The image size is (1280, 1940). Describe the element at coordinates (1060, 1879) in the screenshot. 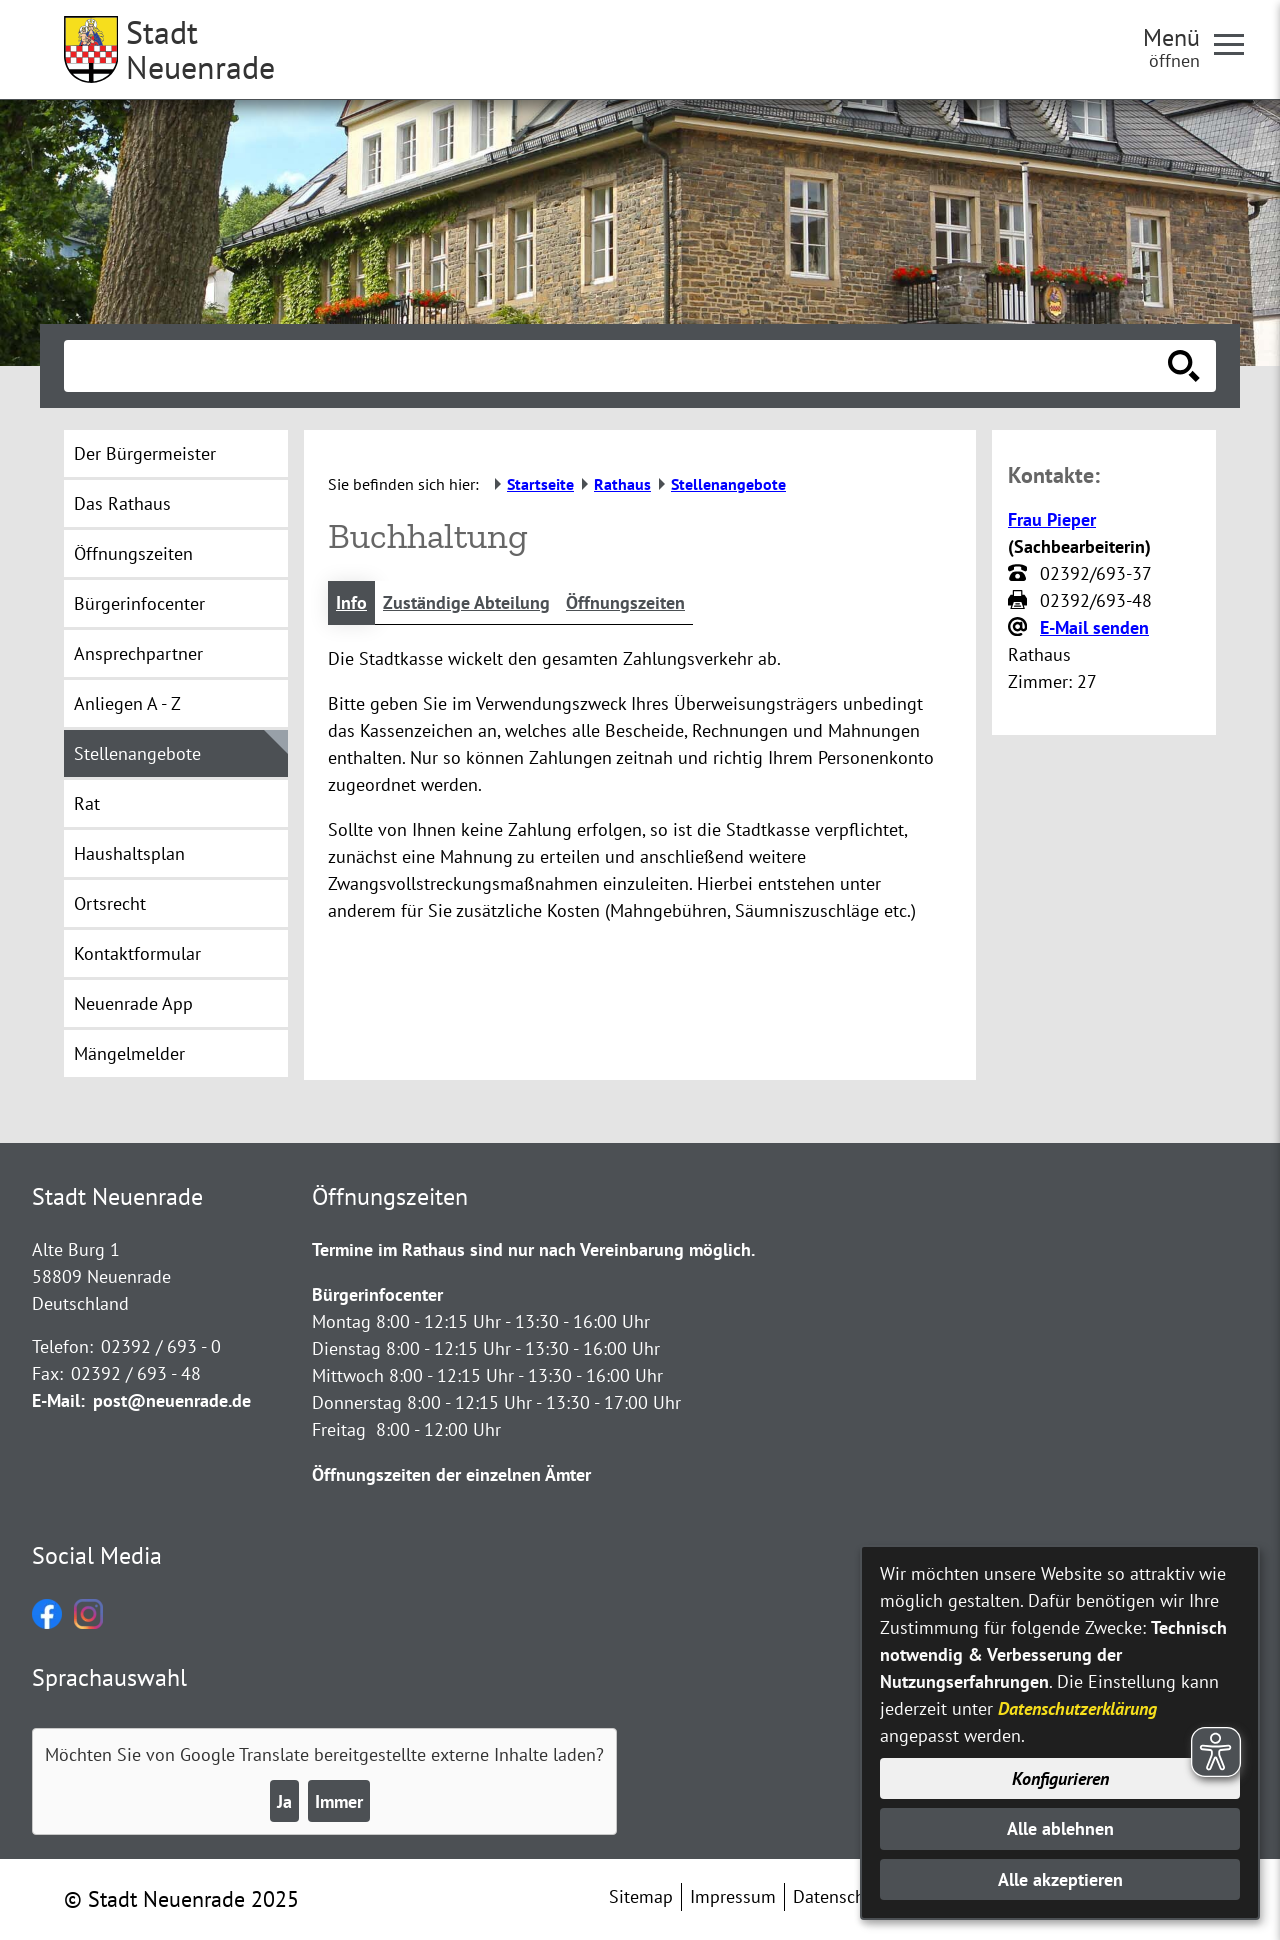

I see `Alle akzeptieren` at that location.